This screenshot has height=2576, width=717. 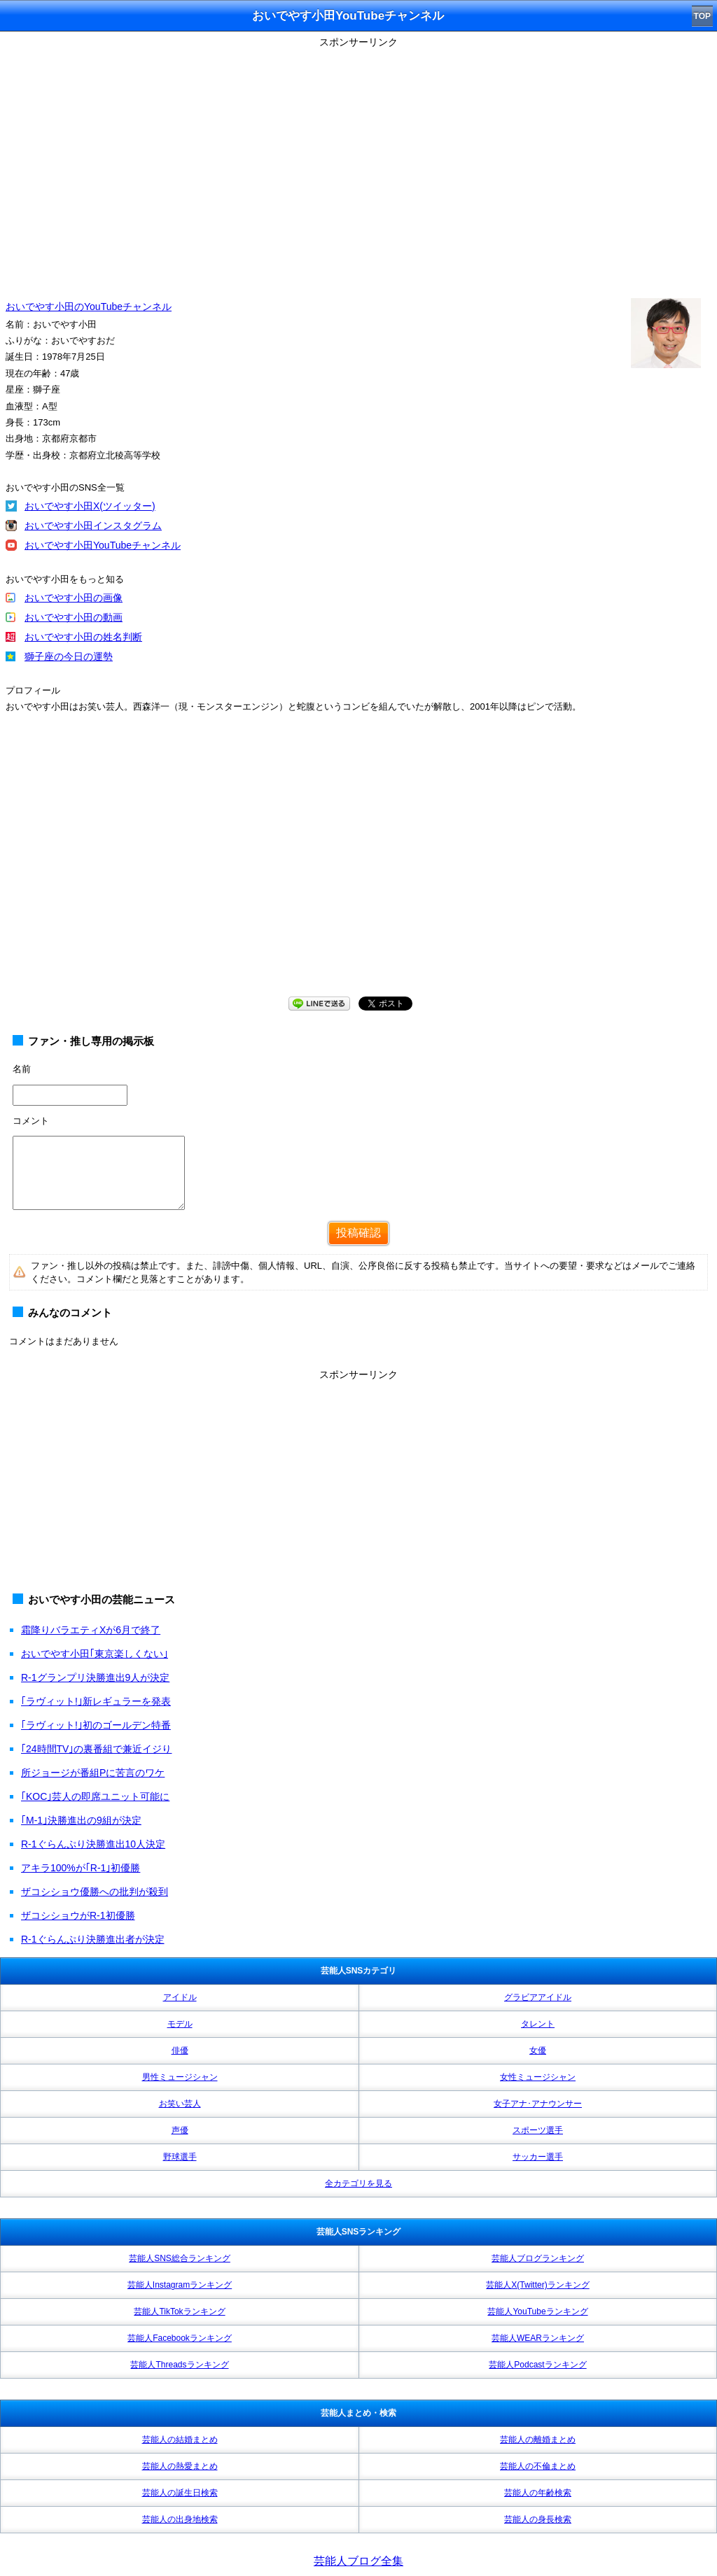 What do you see at coordinates (93, 1844) in the screenshot?
I see `R-1ぐらんぷり決勝進出10人決定` at bounding box center [93, 1844].